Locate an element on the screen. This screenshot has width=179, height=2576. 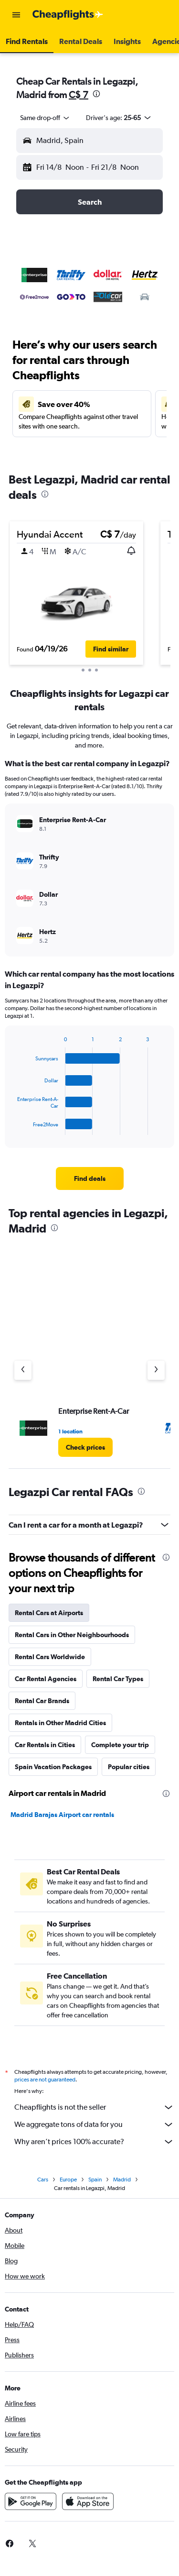
Rental Car Types [tab] is located at coordinates (118, 1679).